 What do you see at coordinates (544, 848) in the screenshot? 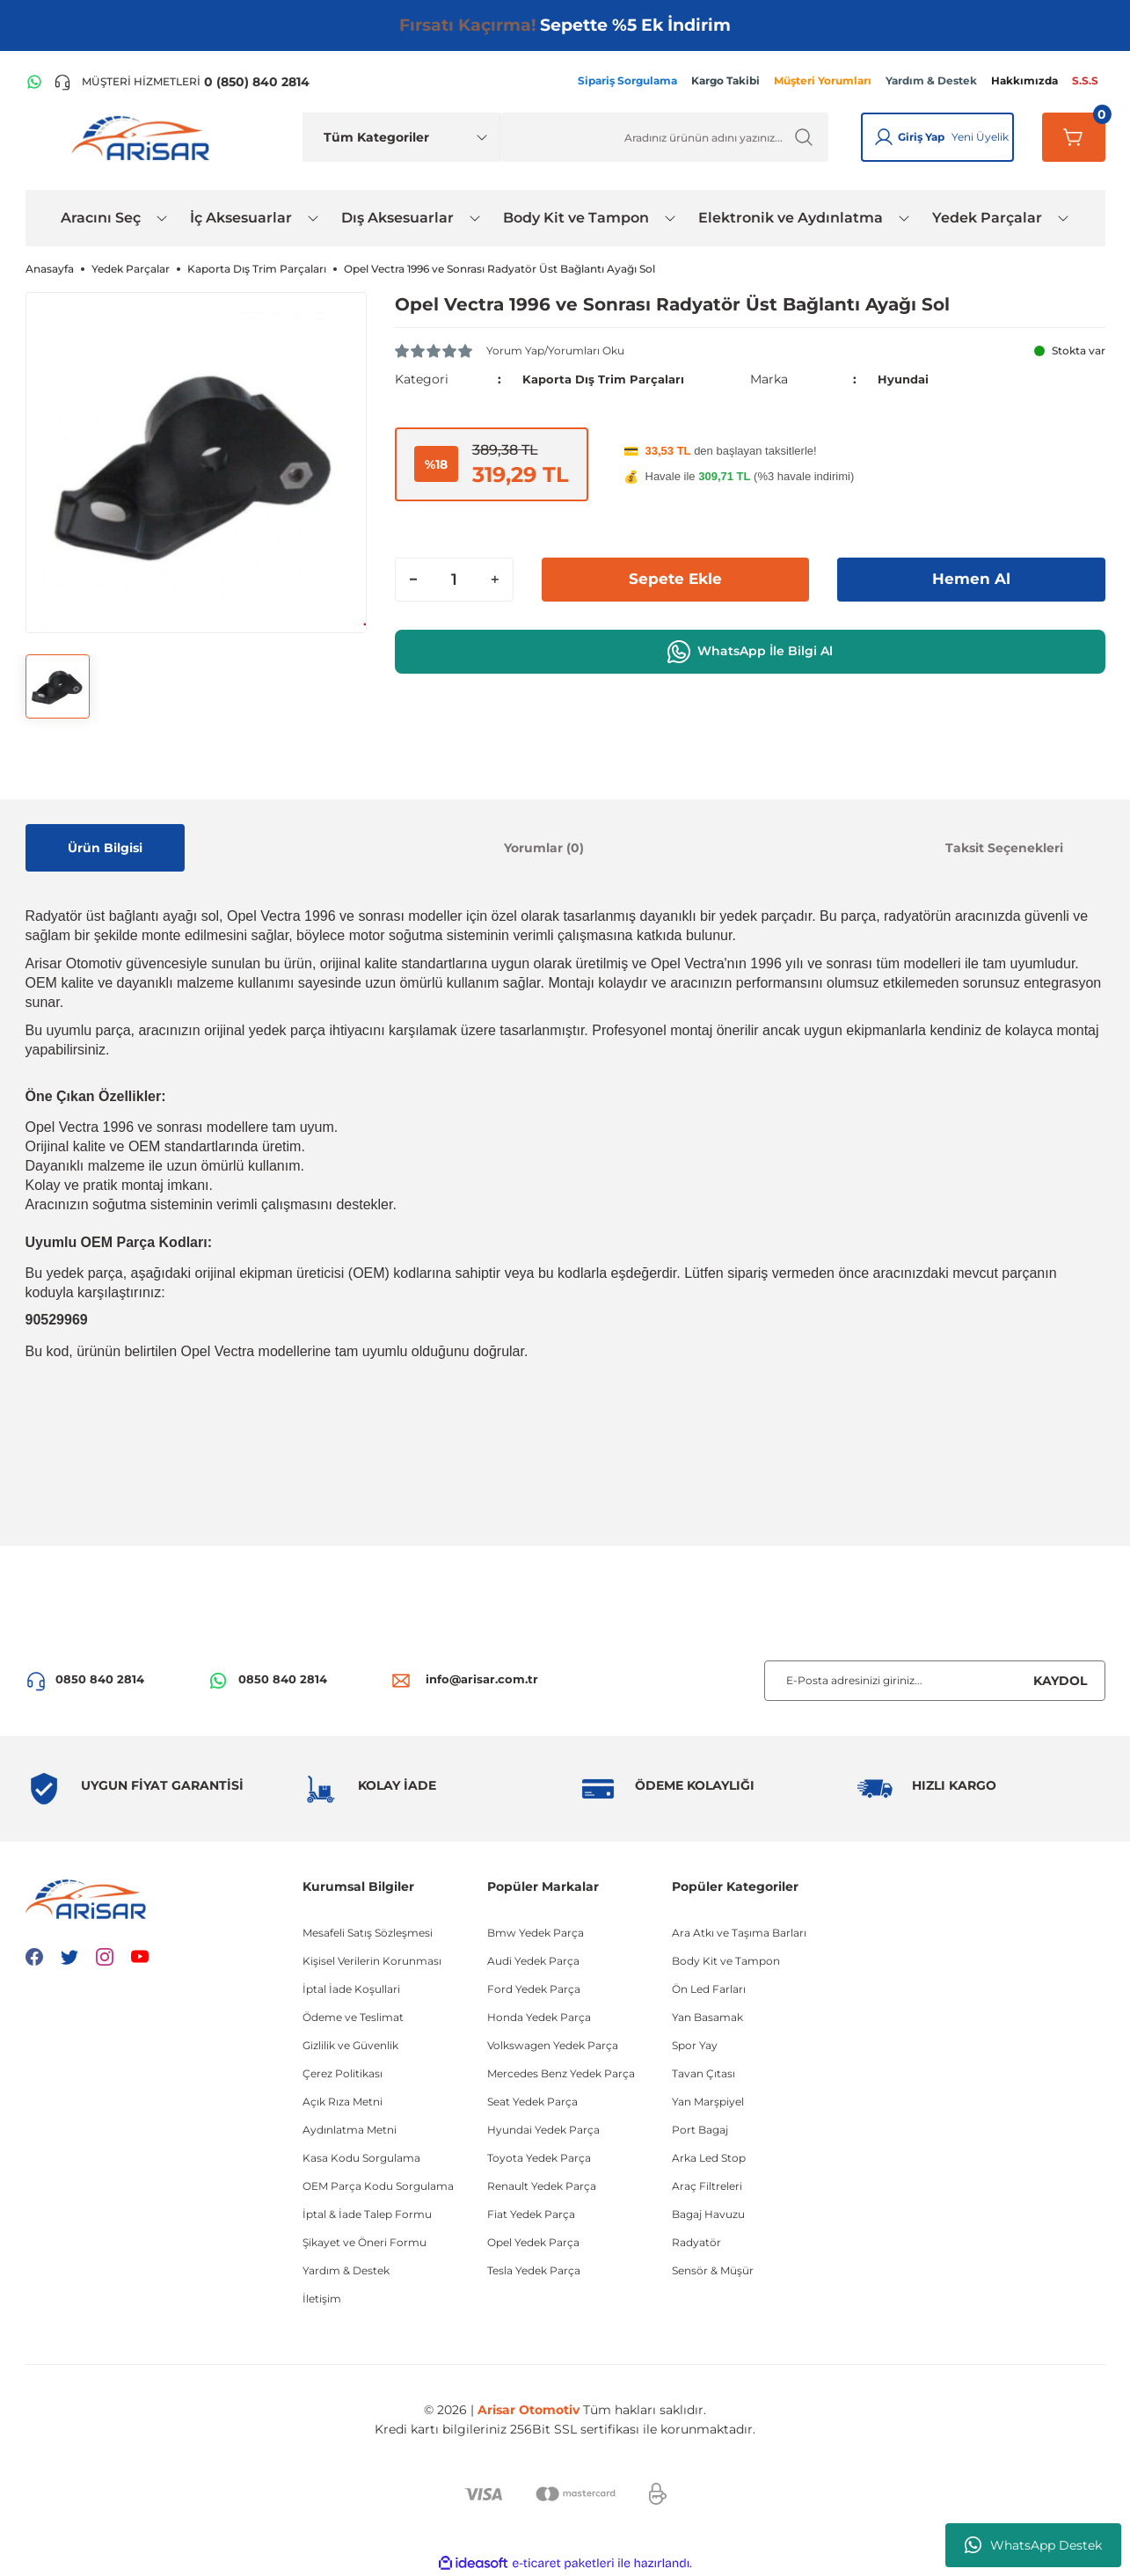
I see `Yorumlar (0)` at bounding box center [544, 848].